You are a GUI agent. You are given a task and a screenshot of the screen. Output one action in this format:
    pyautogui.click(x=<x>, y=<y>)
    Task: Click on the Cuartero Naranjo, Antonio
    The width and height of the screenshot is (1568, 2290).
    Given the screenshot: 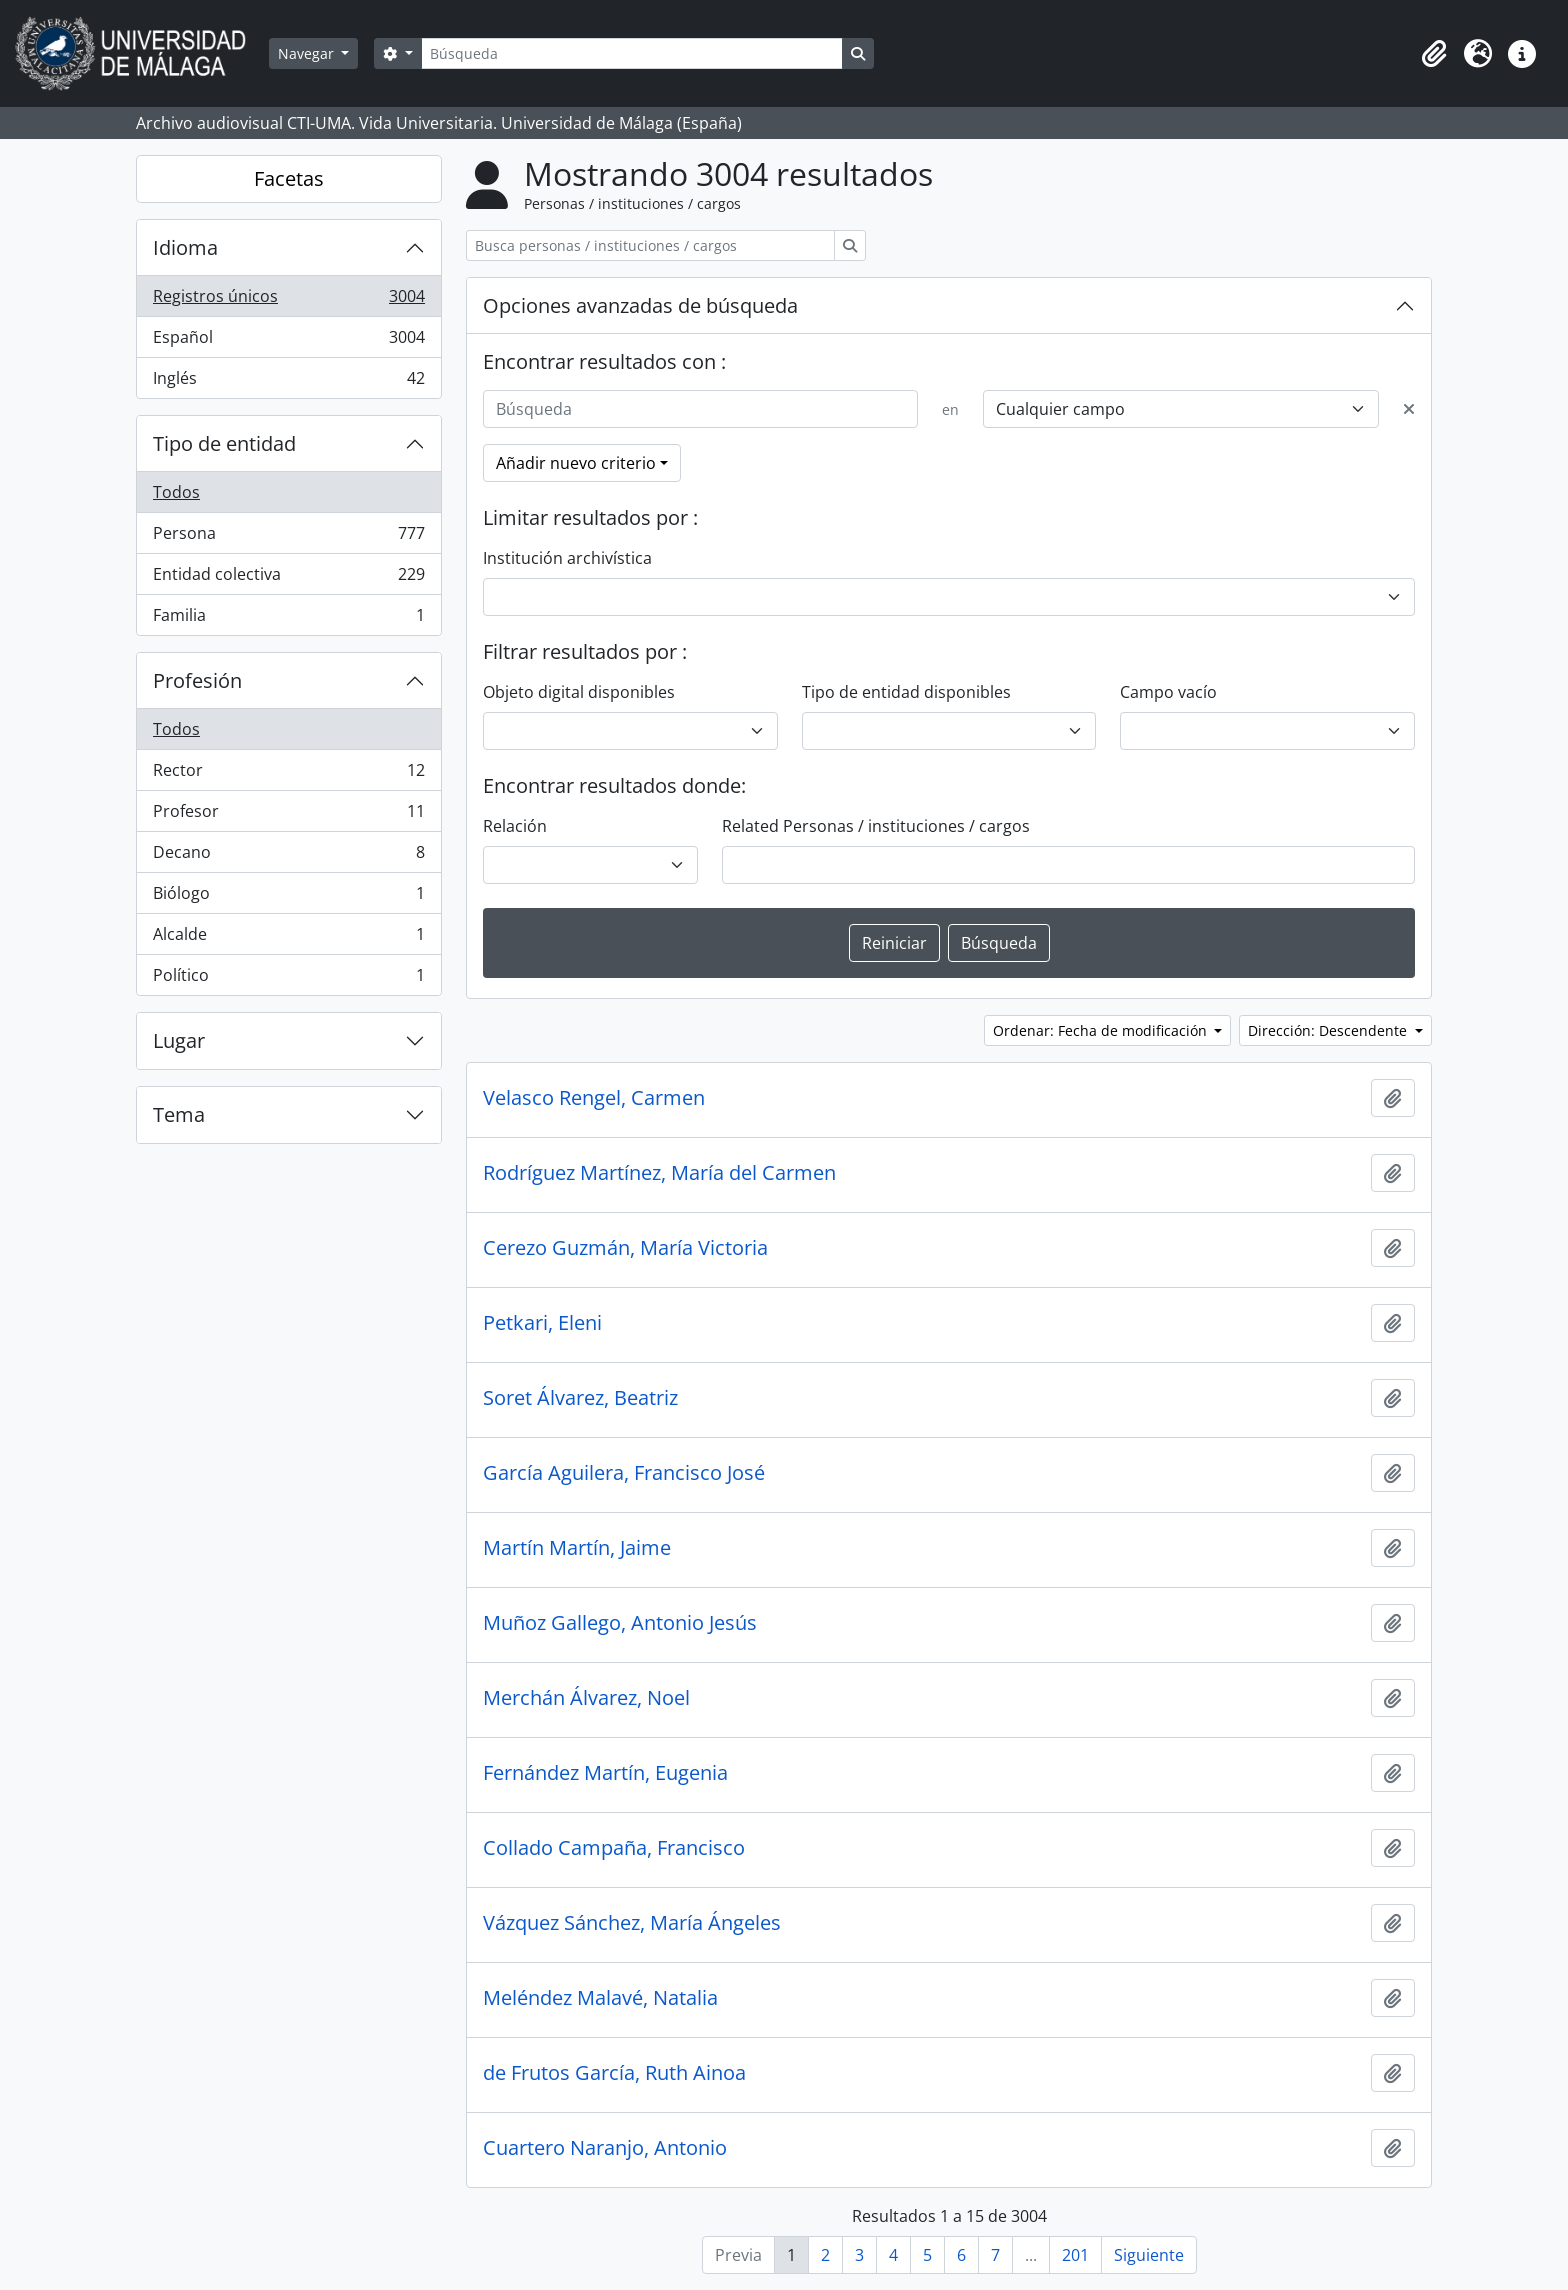 What is the action you would take?
    pyautogui.click(x=605, y=2148)
    